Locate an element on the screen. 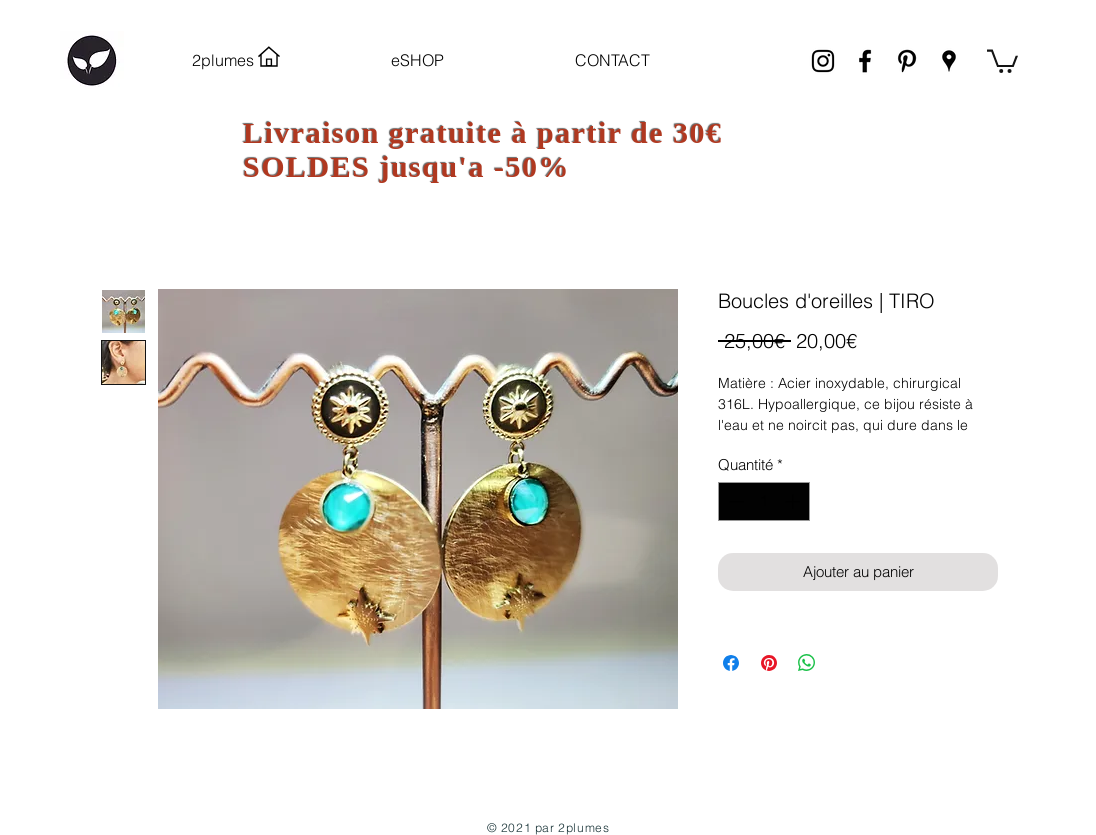 This screenshot has height=835, width=1096. [link] is located at coordinates (1002, 60).